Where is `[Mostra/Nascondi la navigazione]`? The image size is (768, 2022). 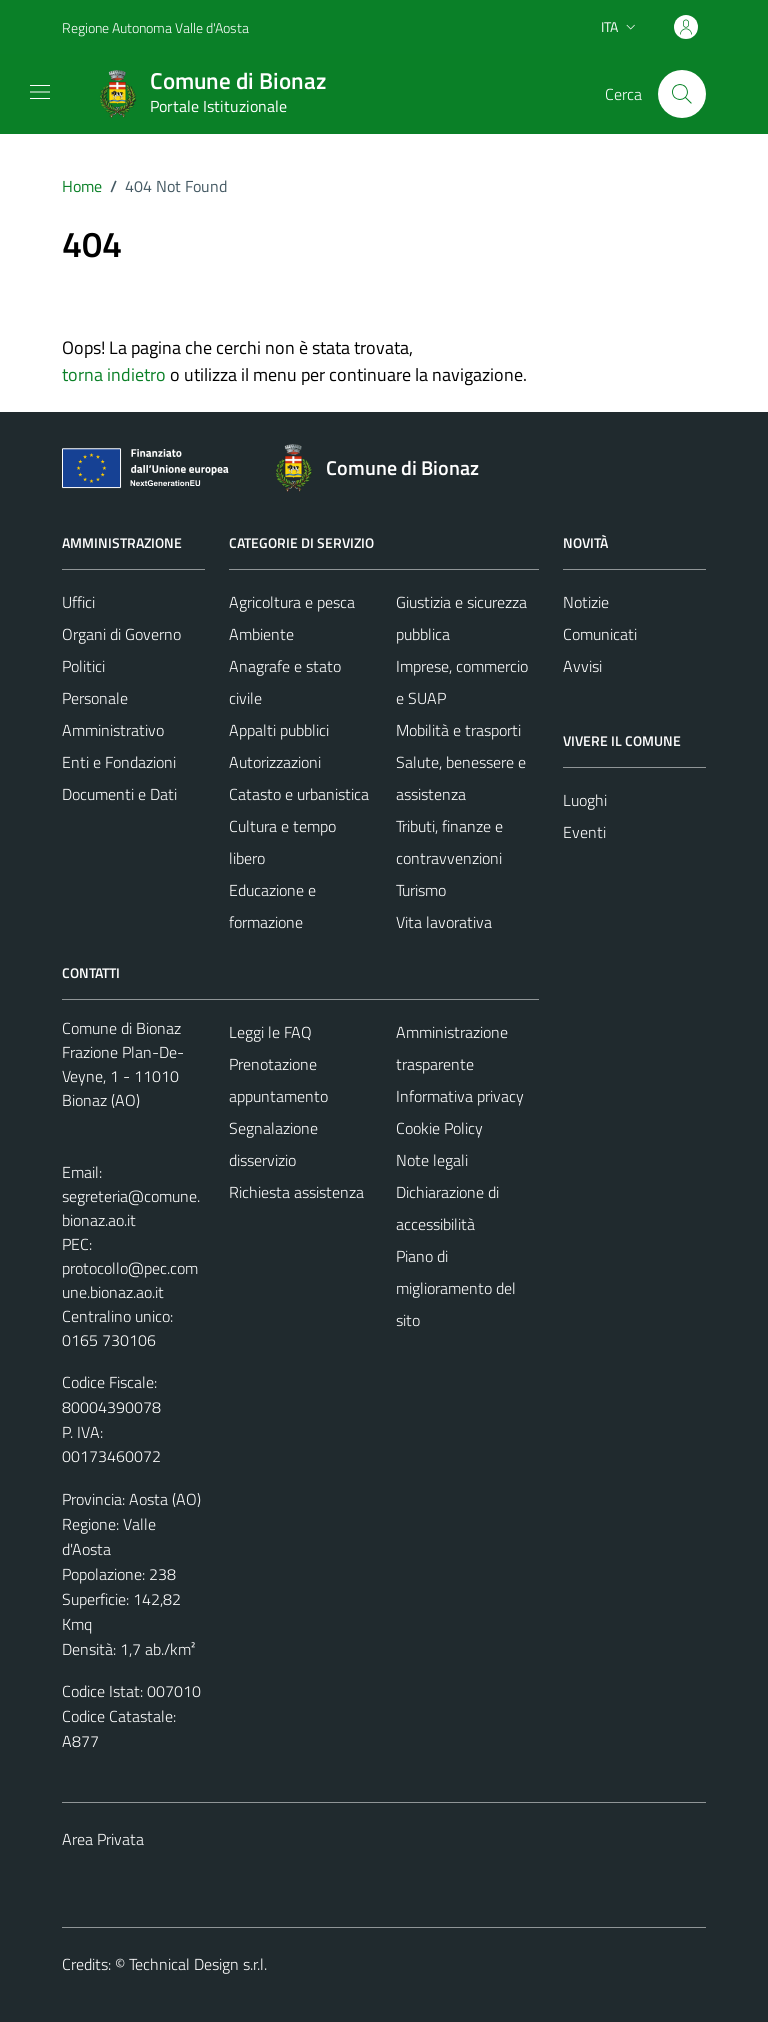
[Mostra/Nascondi la navigazione] is located at coordinates (40, 92).